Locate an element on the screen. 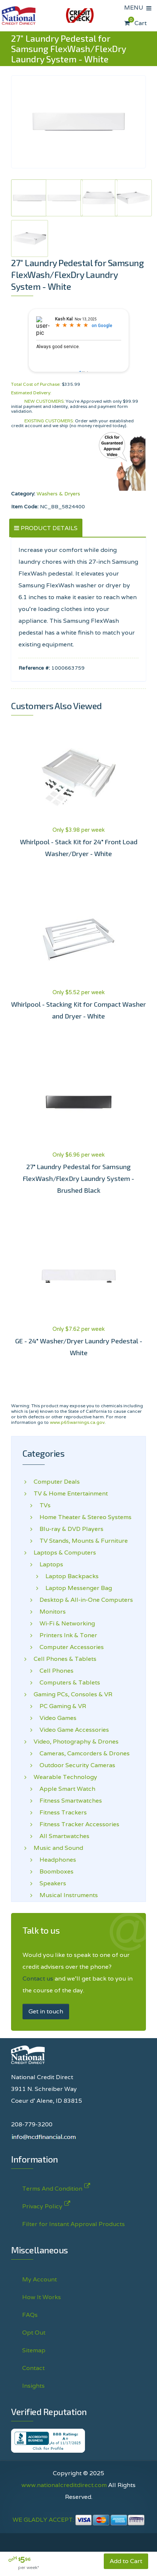 The image size is (157, 2576). TV & Home Entertainment is located at coordinates (71, 1494).